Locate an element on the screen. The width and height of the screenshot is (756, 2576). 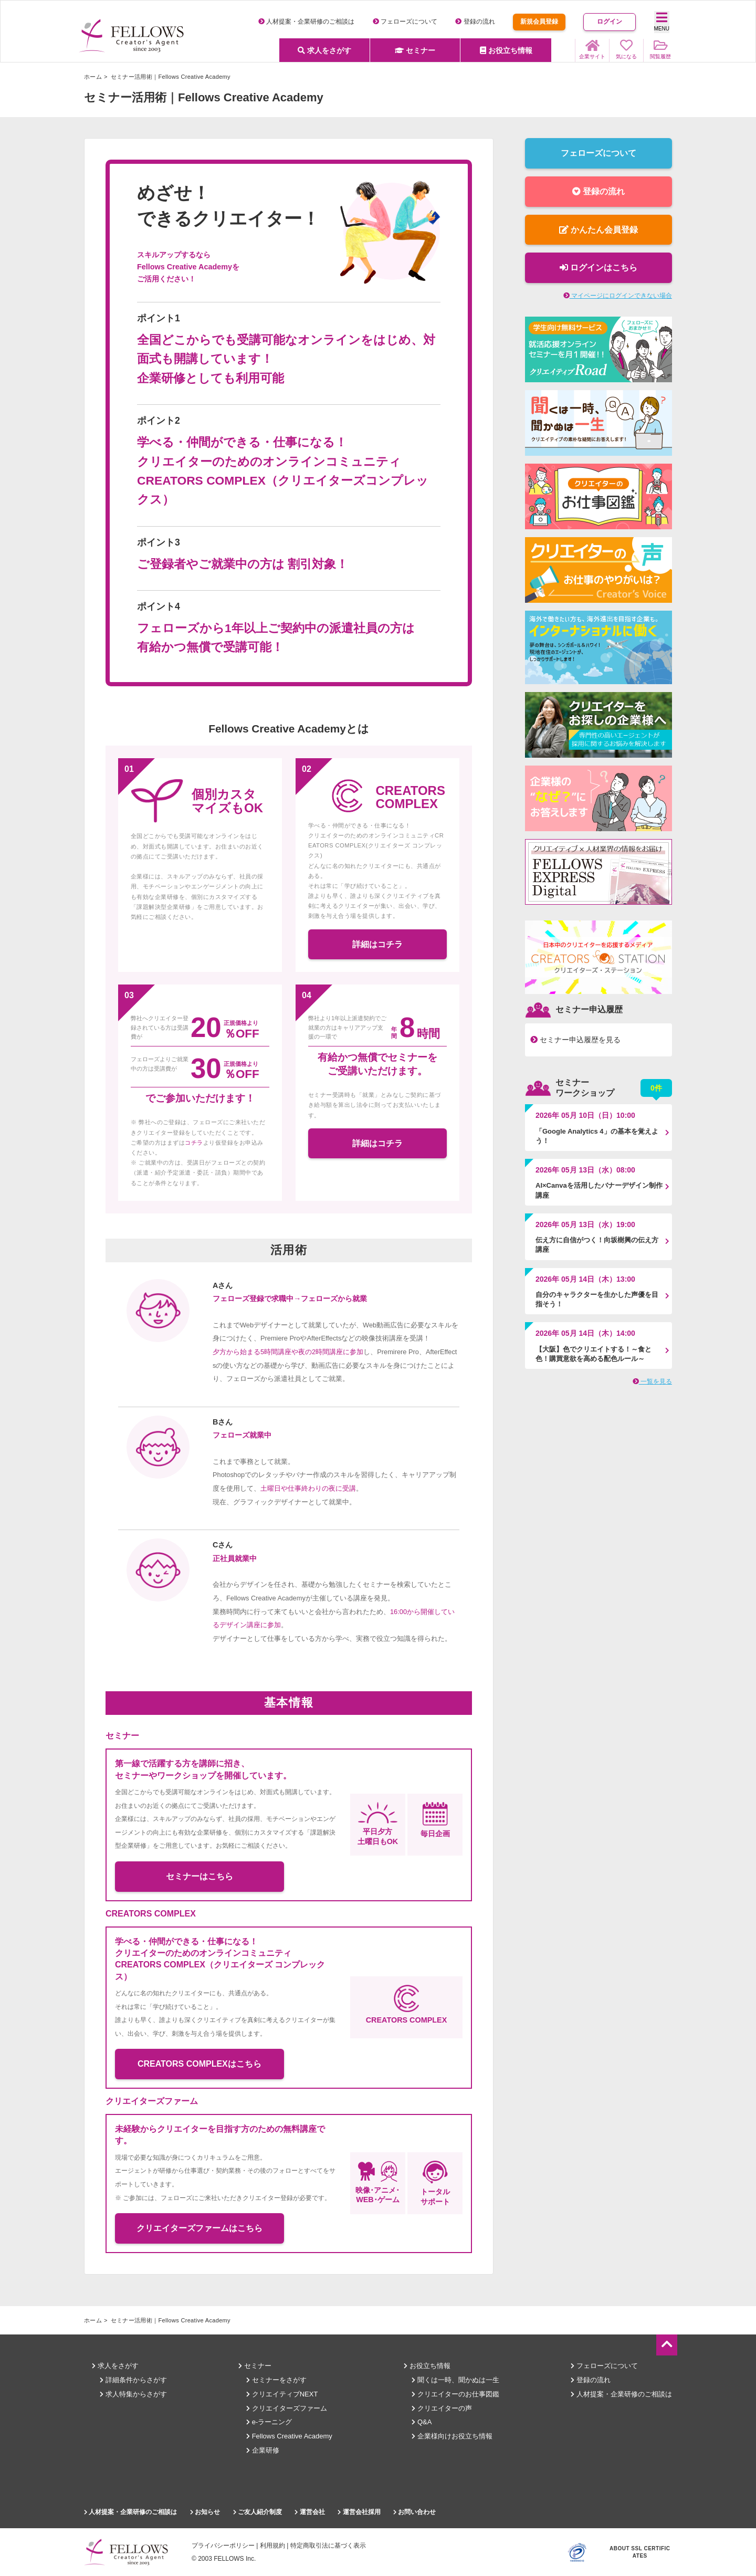
コチラ is located at coordinates (194, 1142).